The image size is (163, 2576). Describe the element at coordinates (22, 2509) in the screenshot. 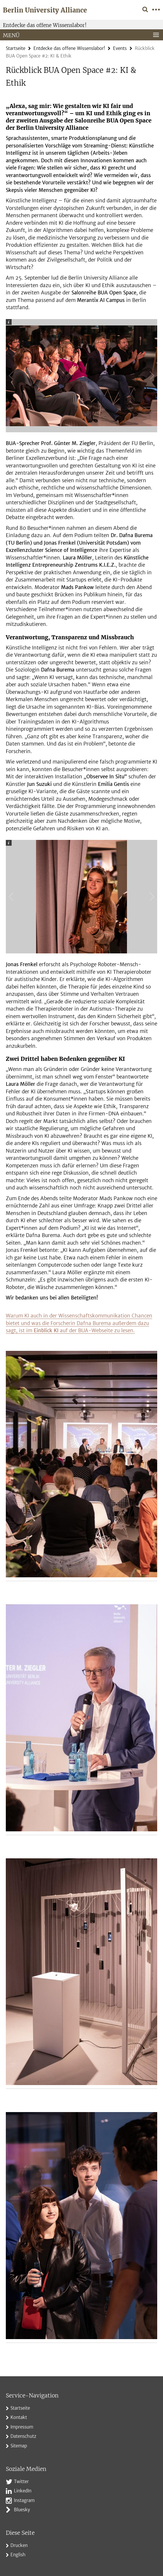

I see `Bluesky` at that location.